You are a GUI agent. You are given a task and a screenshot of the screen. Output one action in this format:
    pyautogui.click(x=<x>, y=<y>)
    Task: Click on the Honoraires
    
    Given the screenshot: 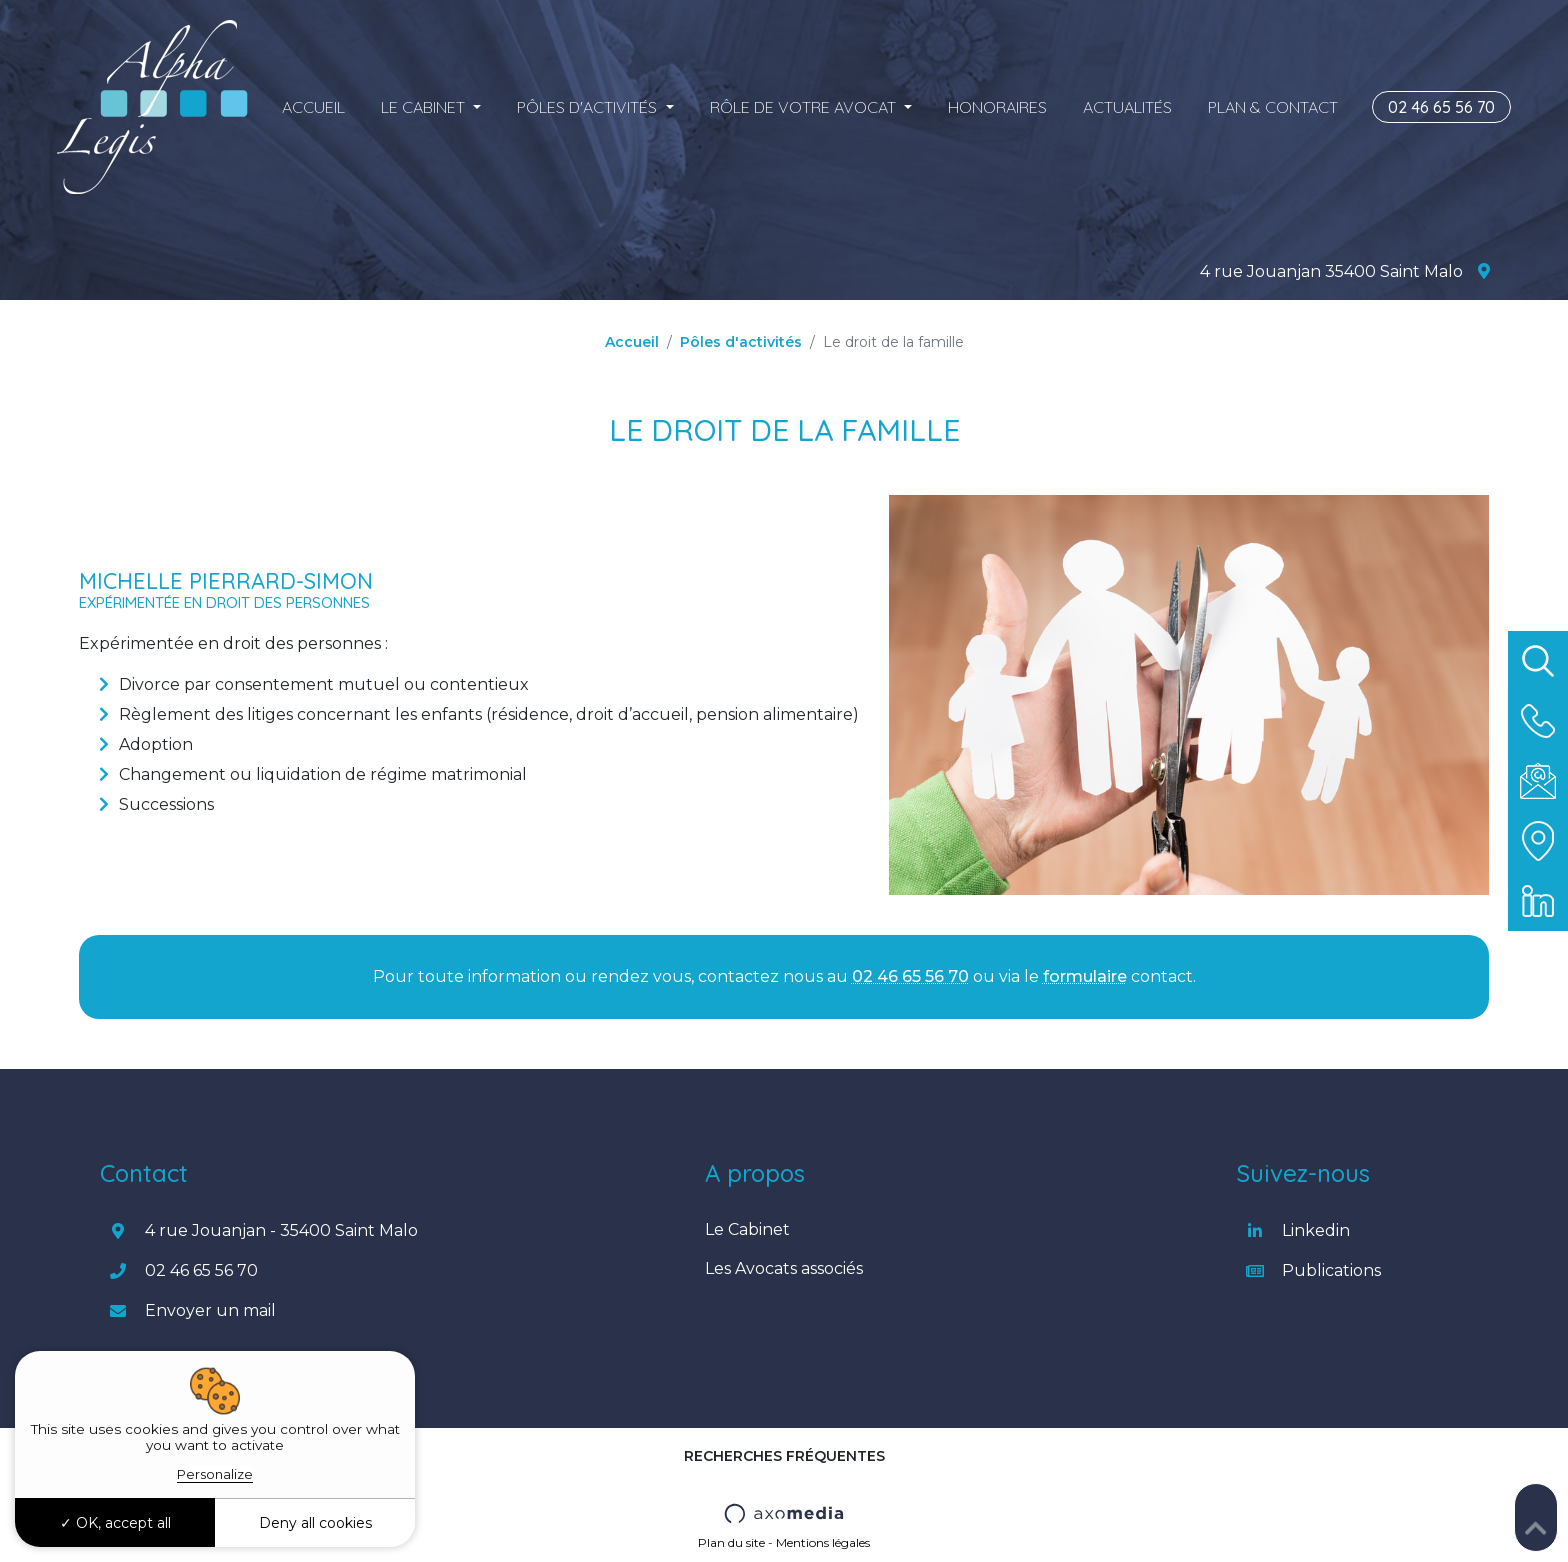 What is the action you would take?
    pyautogui.click(x=997, y=107)
    